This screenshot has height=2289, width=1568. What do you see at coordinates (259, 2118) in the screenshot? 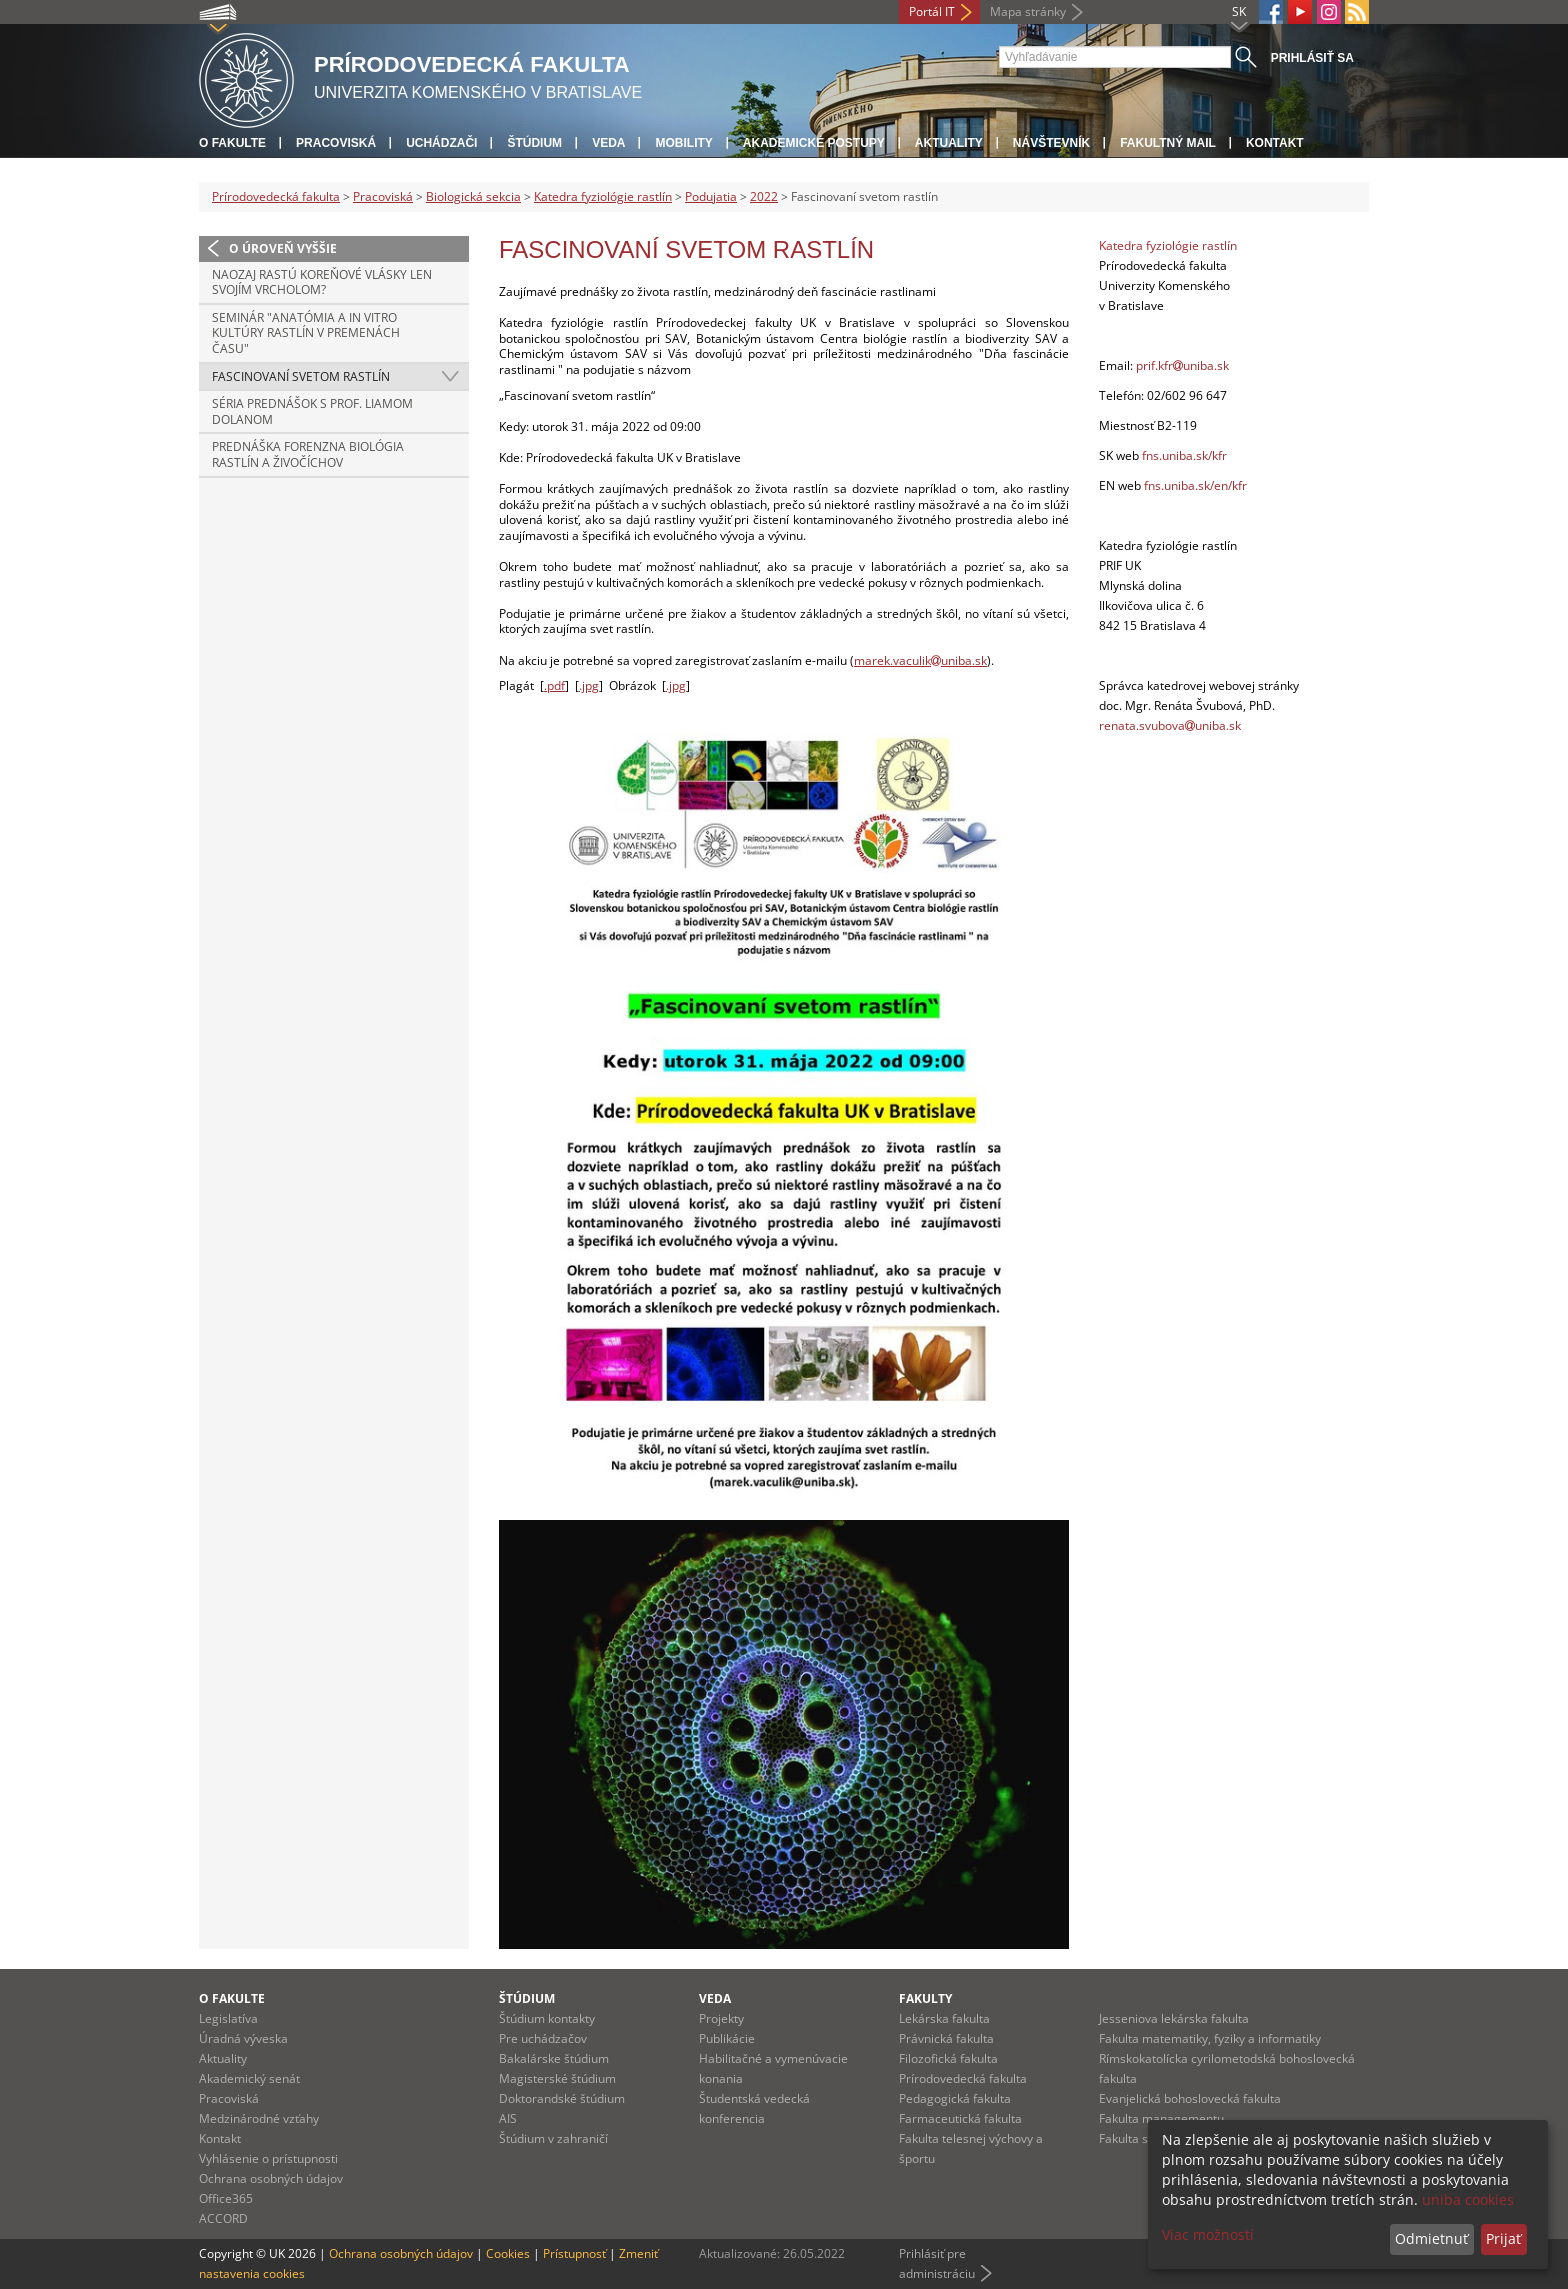
I see `Medzinárodné vzťahy` at bounding box center [259, 2118].